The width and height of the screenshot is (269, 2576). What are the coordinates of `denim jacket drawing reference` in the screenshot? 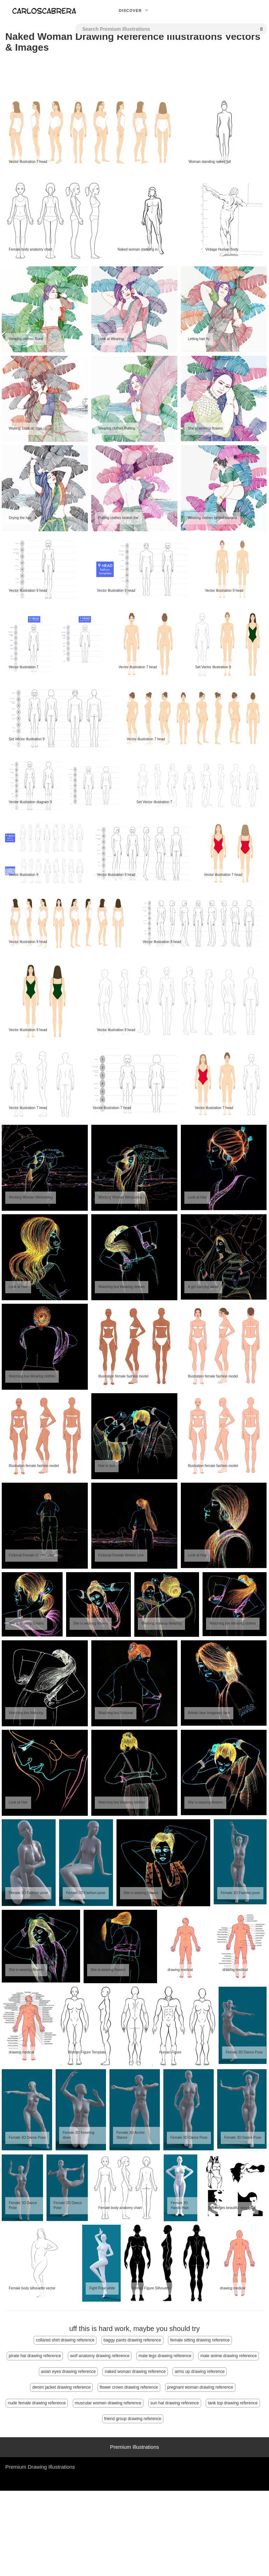 It's located at (61, 2387).